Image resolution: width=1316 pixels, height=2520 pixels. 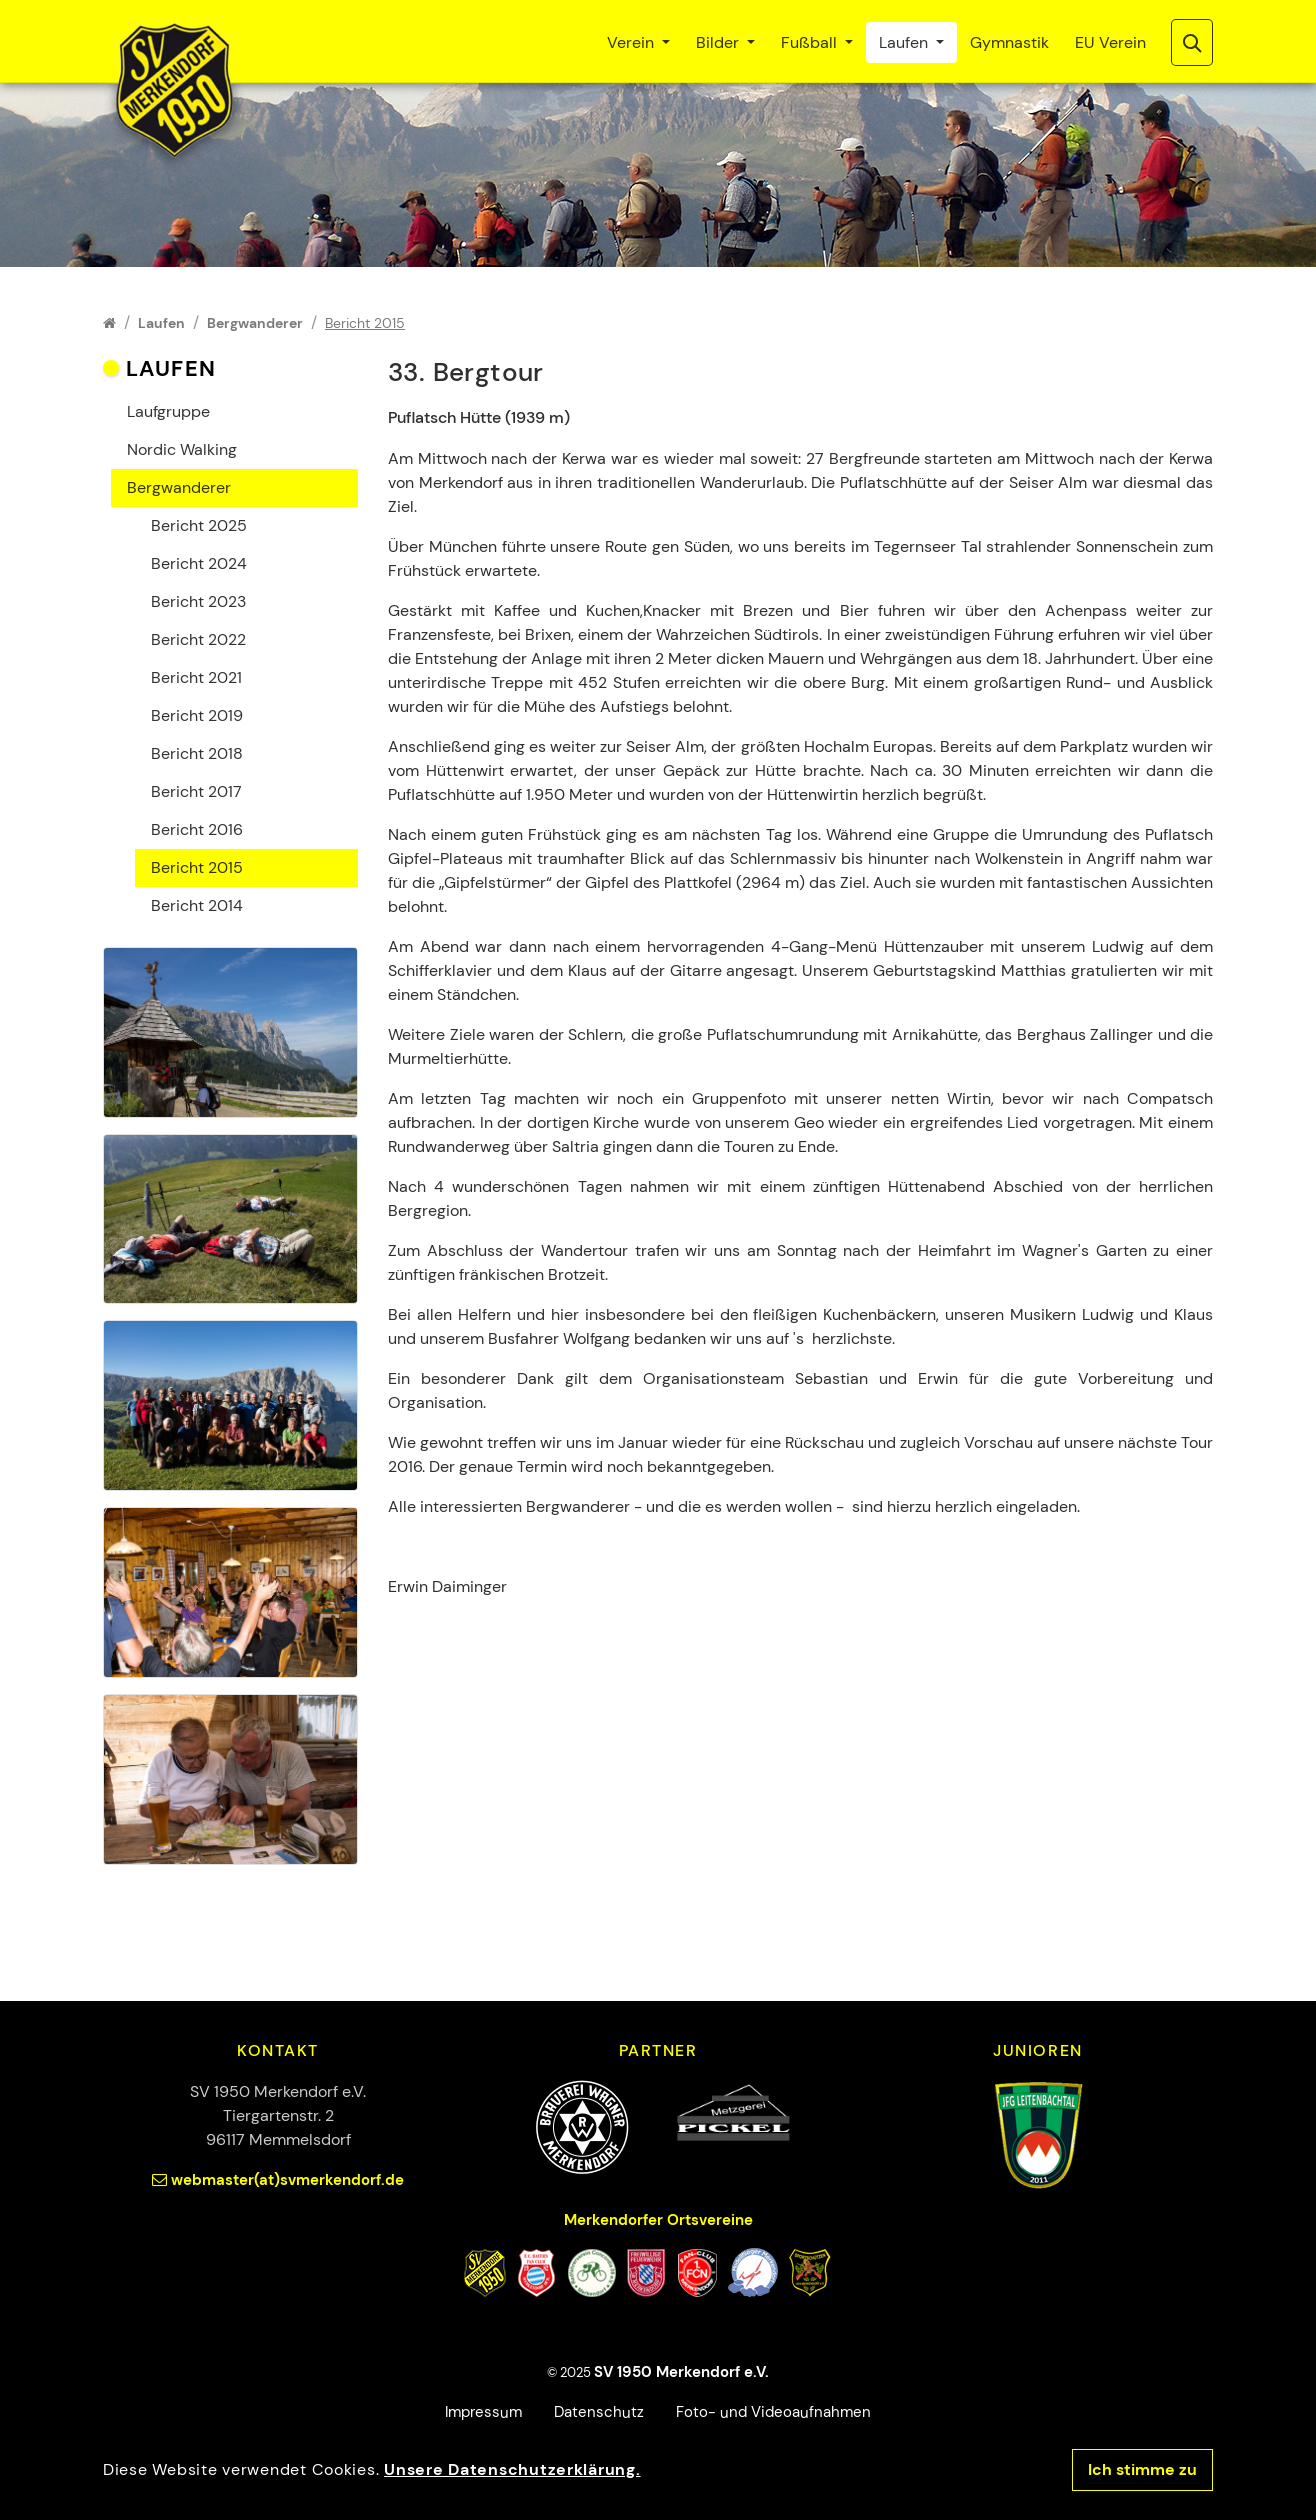 What do you see at coordinates (599, 2412) in the screenshot?
I see `Datenschutz` at bounding box center [599, 2412].